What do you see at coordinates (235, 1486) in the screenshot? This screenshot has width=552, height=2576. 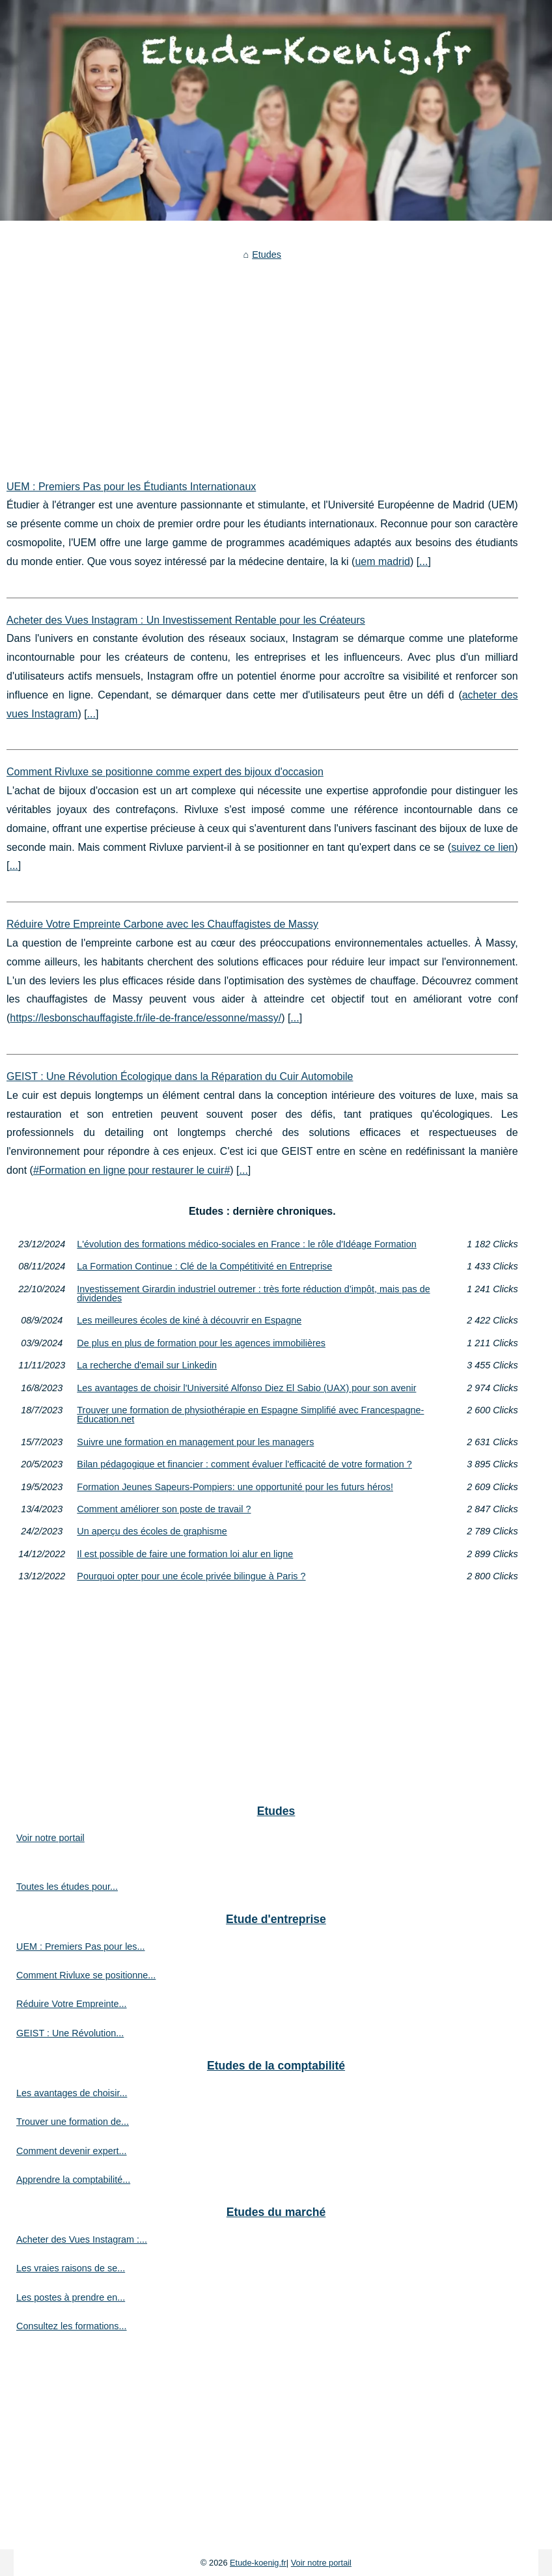 I see `Formation Jeunes Sapeurs-Pompiers: une opportunité pour les futurs héros!` at bounding box center [235, 1486].